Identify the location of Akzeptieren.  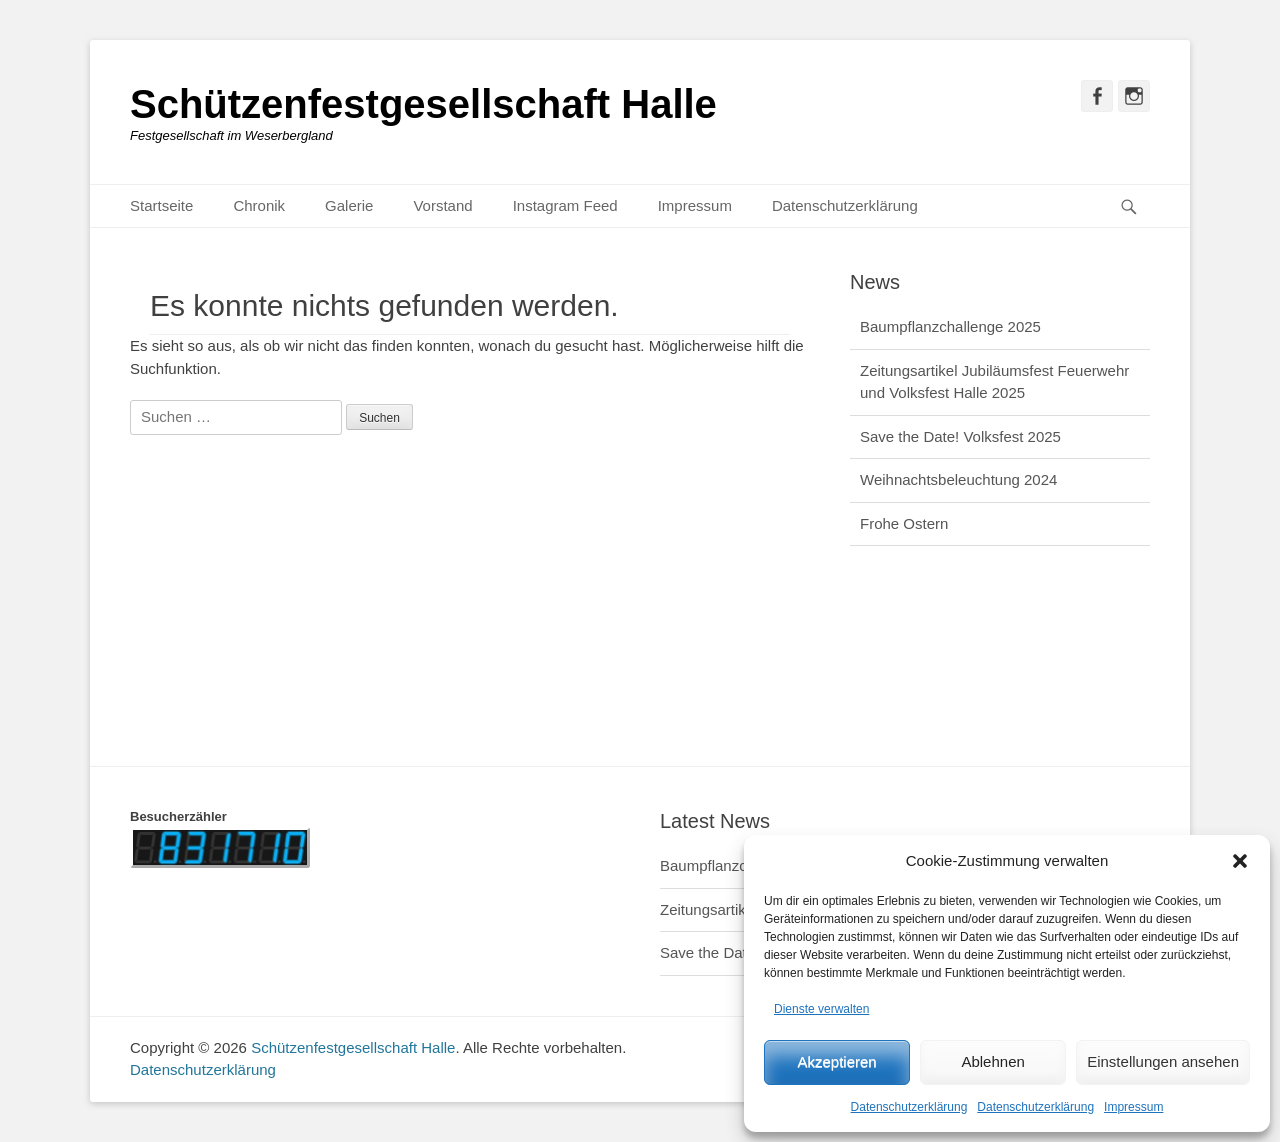
(836, 1061).